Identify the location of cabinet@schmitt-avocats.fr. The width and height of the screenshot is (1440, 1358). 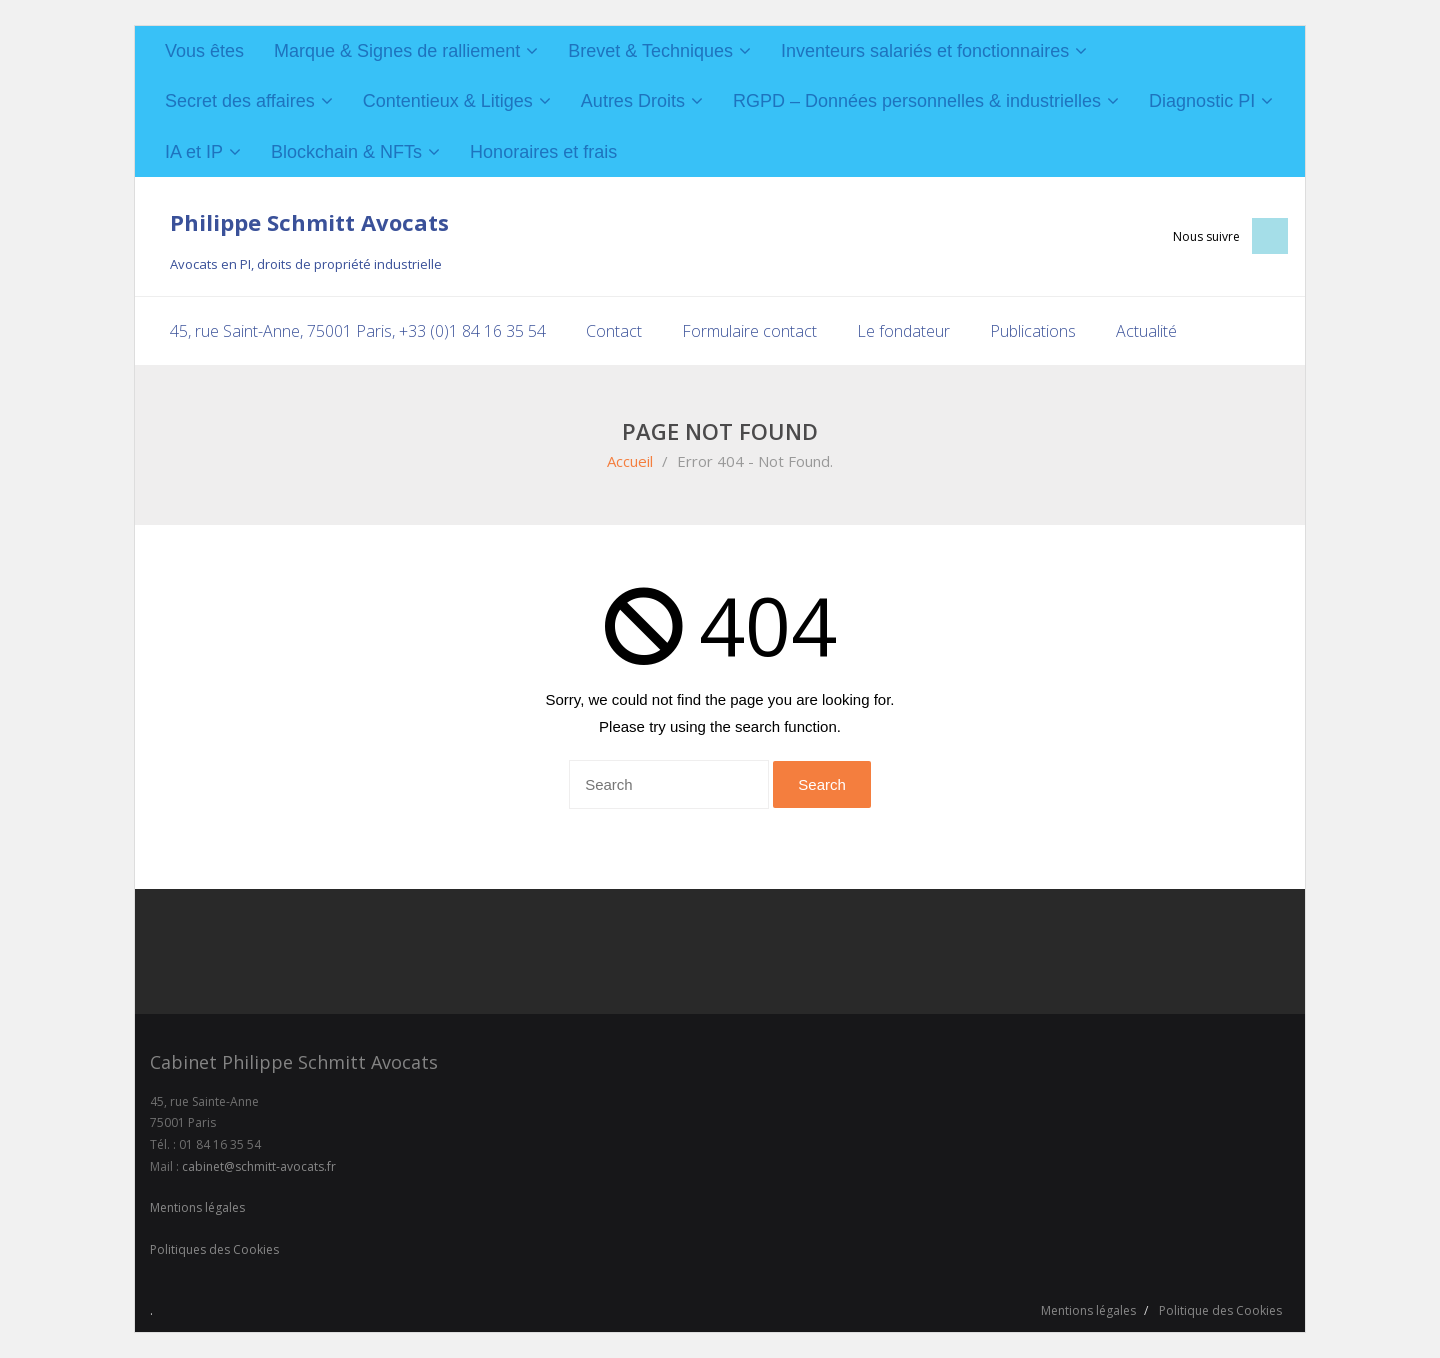
(259, 1166).